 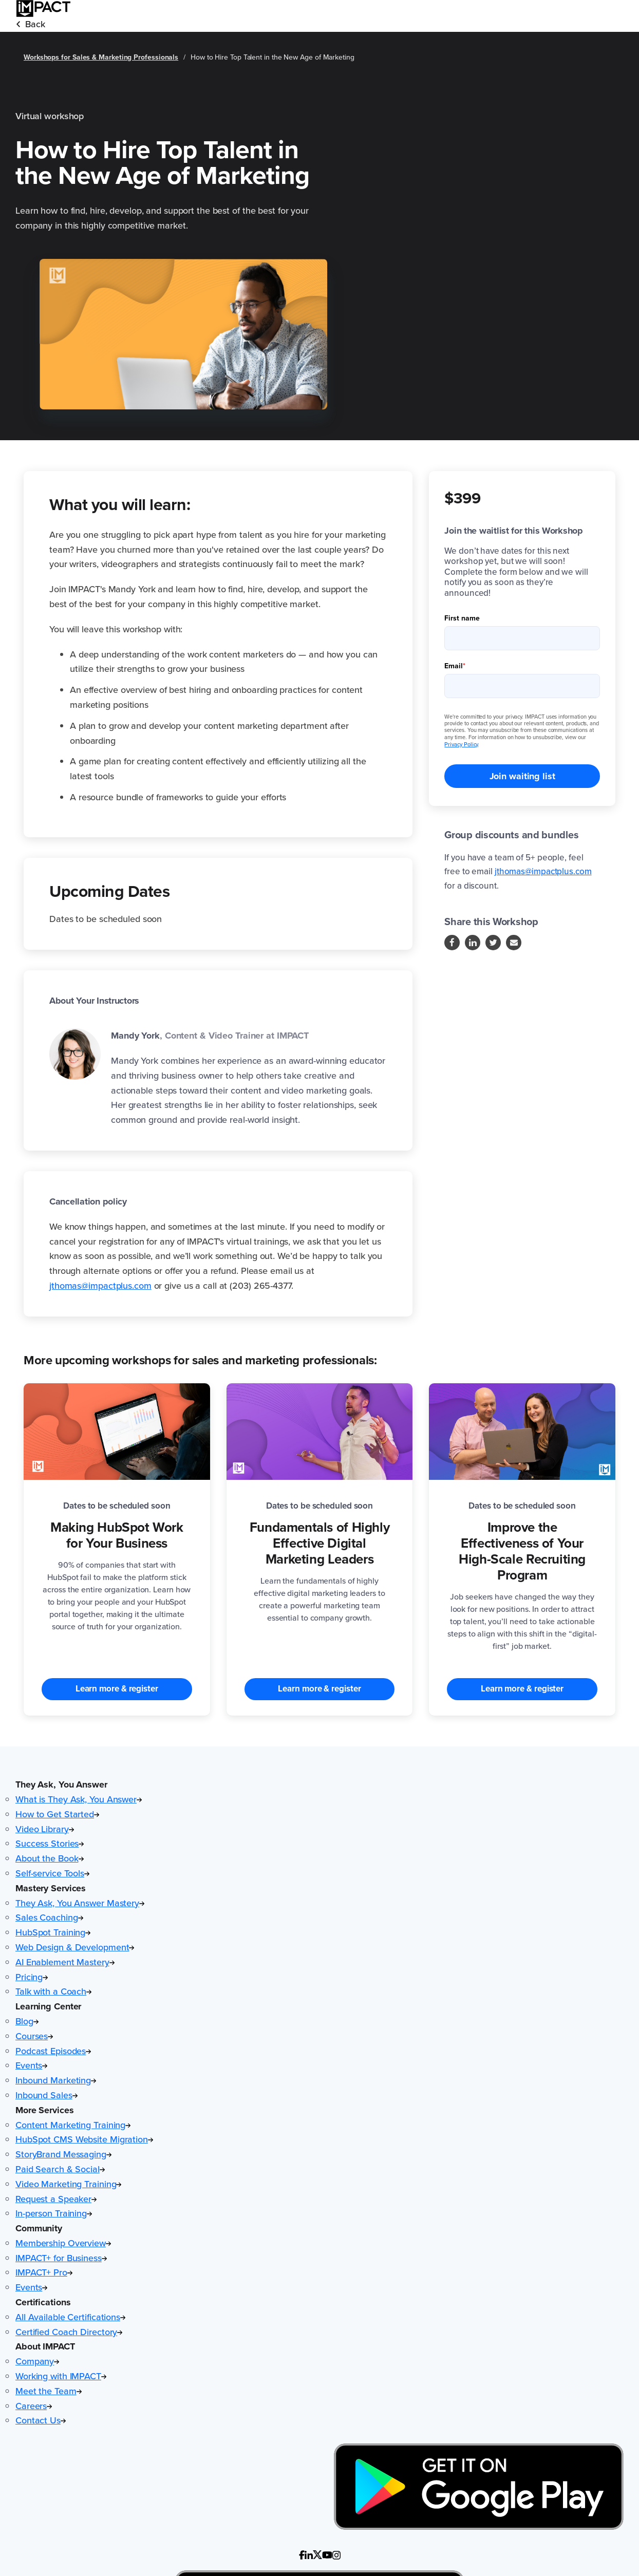 What do you see at coordinates (68, 2184) in the screenshot?
I see `Video Marketing Training [menuitem]` at bounding box center [68, 2184].